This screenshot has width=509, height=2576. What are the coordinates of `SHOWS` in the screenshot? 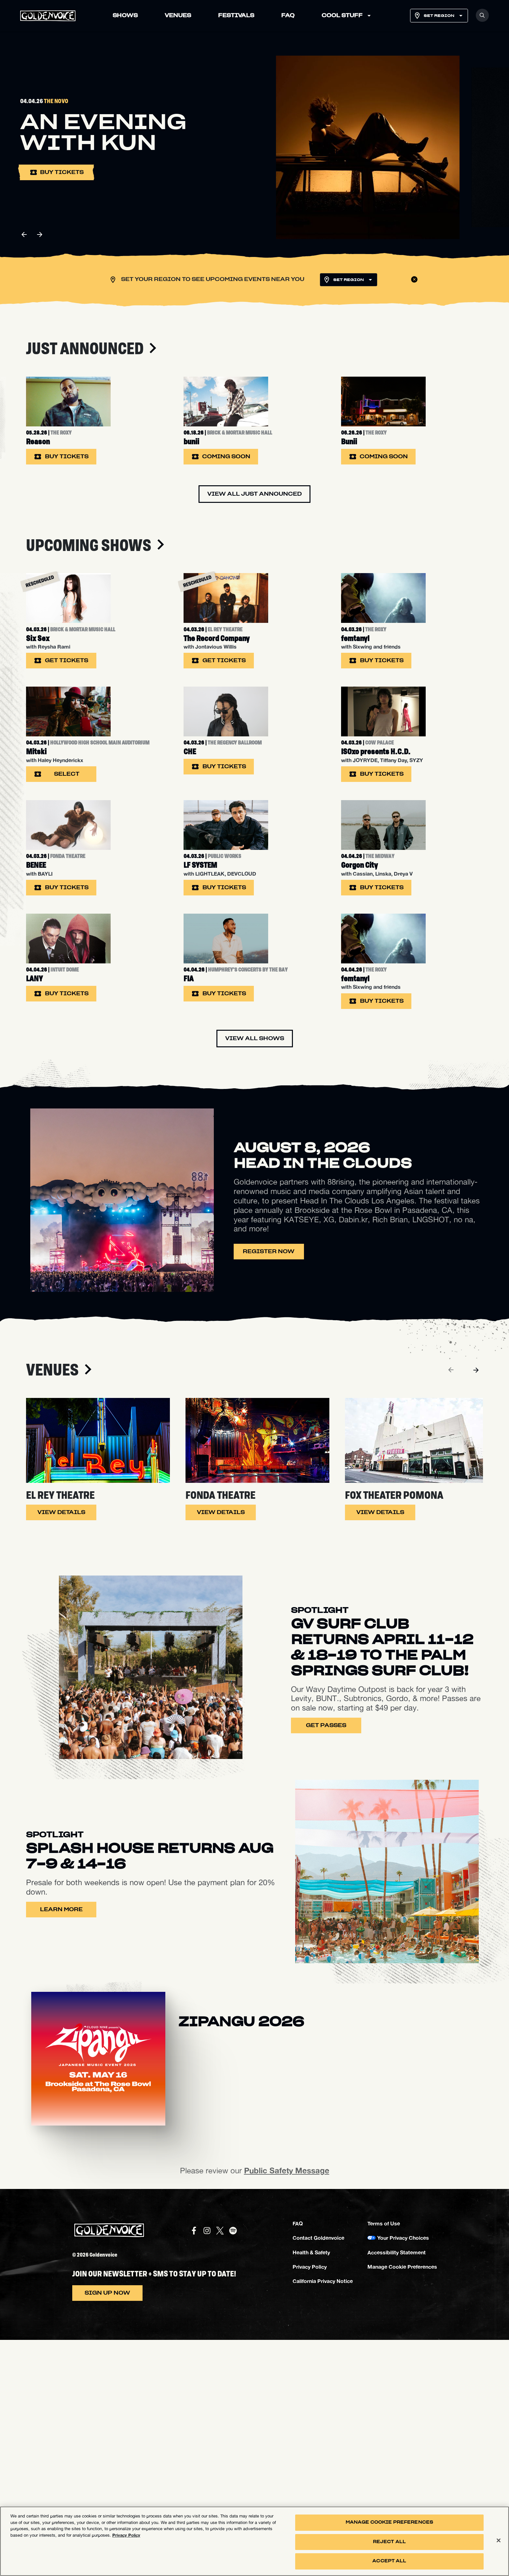 It's located at (125, 15).